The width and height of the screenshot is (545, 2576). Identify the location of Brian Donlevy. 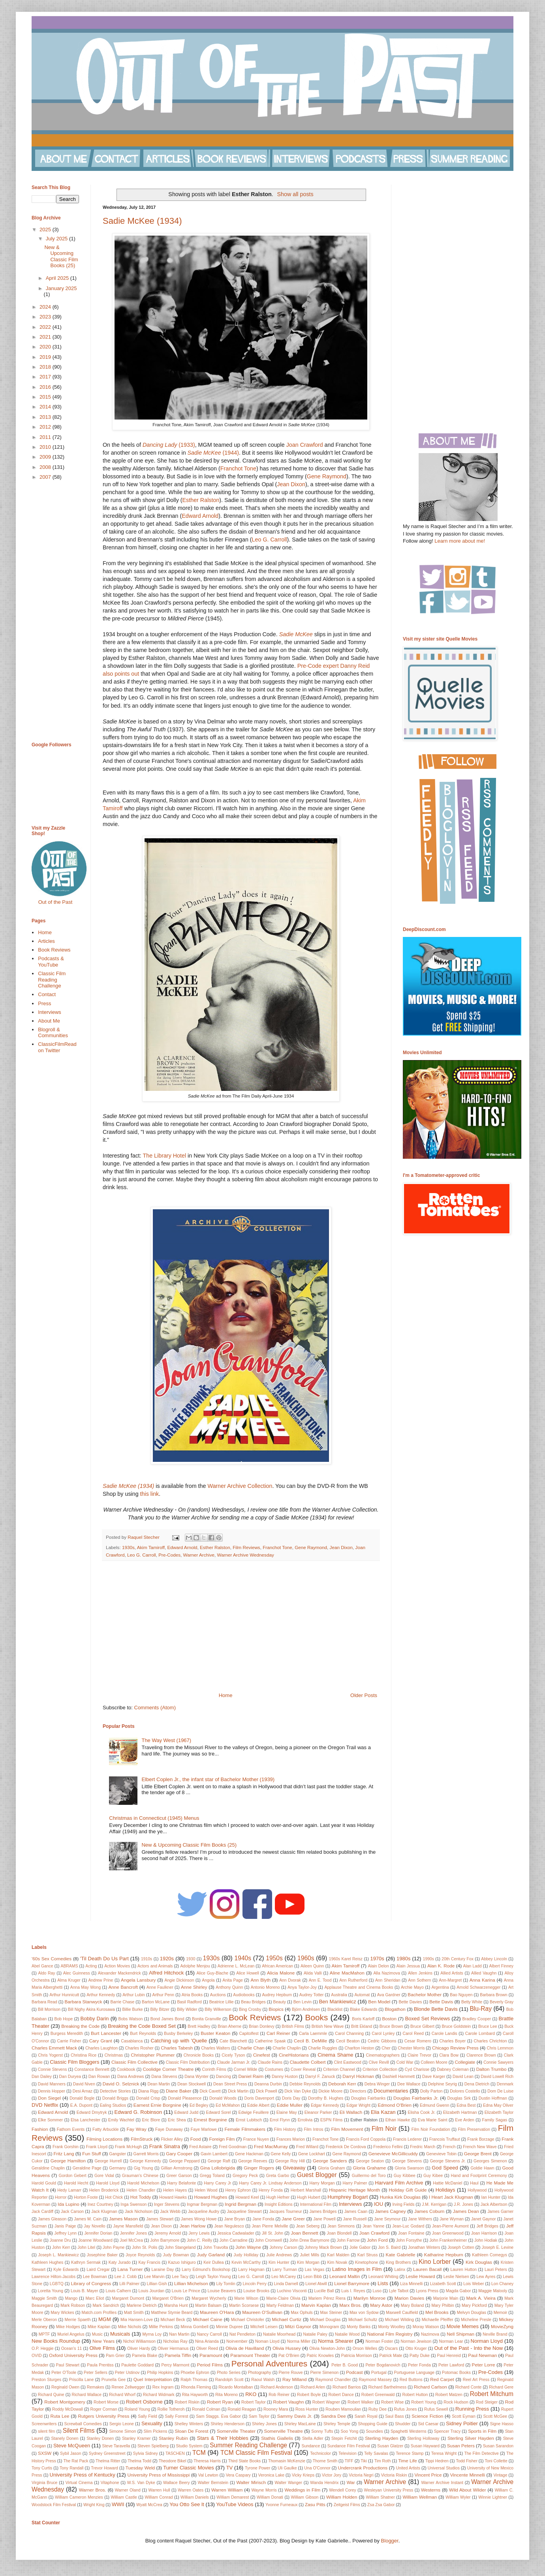
(261, 2026).